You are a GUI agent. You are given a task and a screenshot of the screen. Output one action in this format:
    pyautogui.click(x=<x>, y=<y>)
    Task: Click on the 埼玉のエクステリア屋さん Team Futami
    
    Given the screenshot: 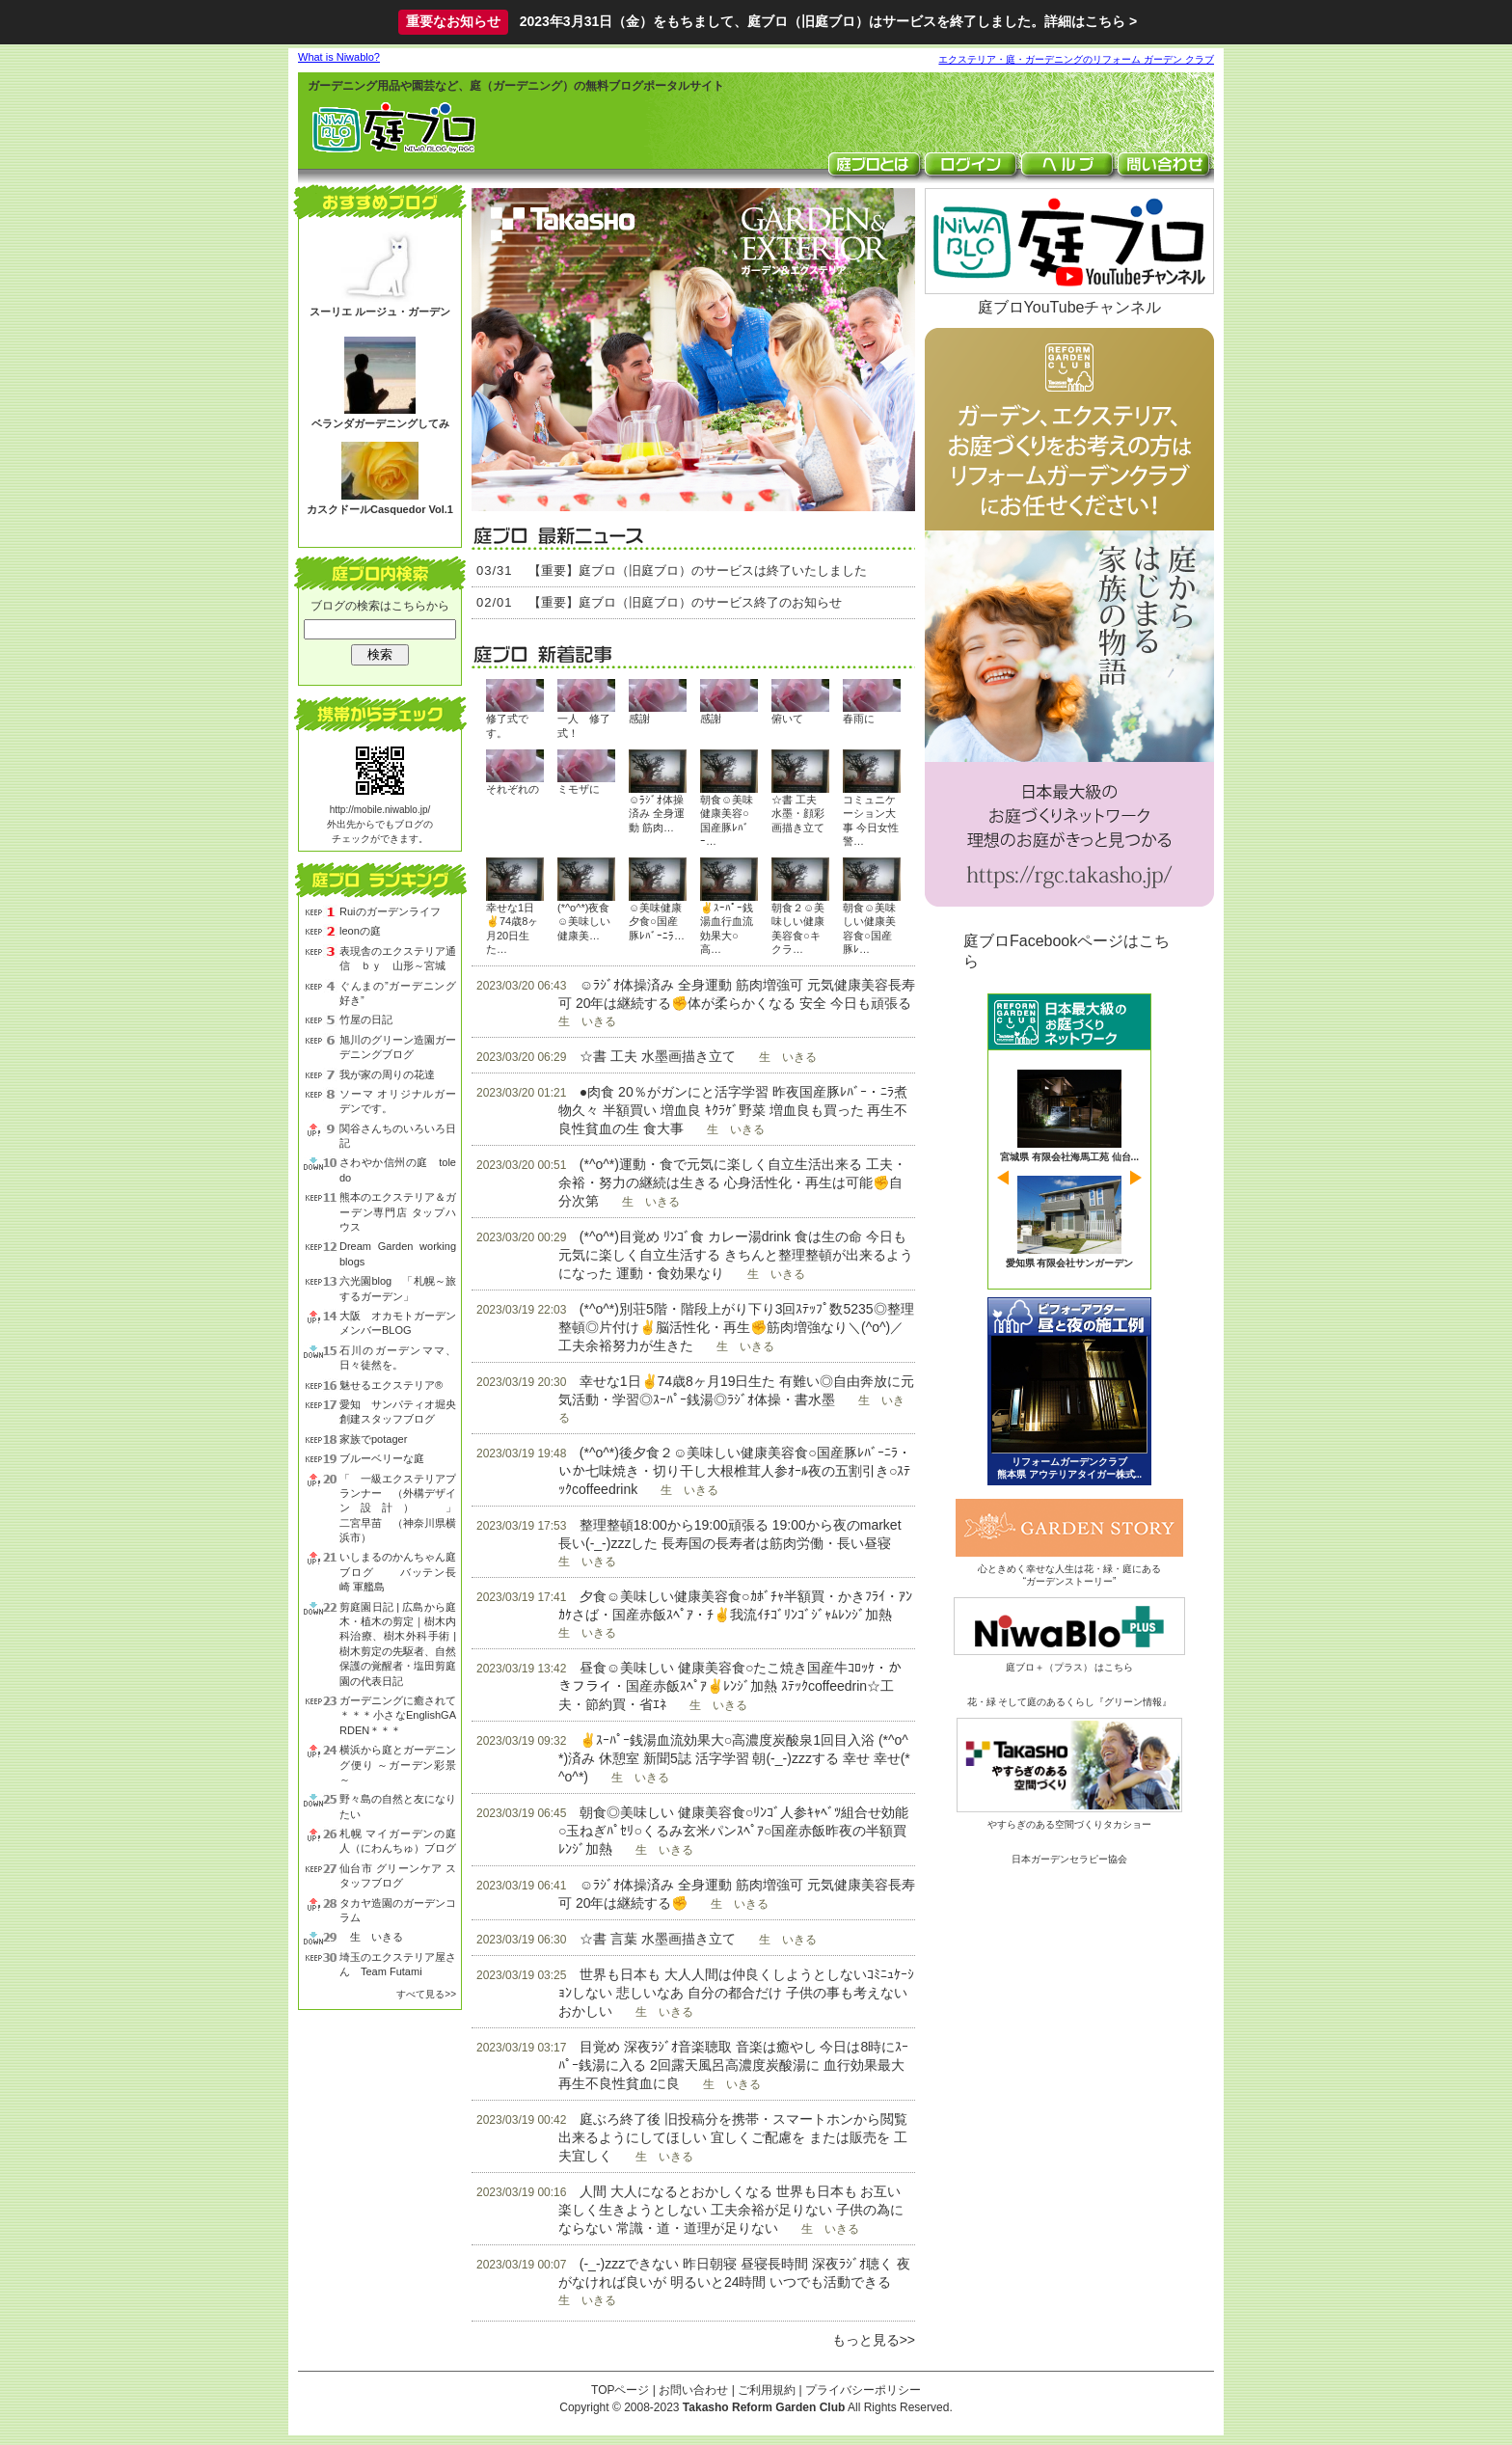 What is the action you would take?
    pyautogui.click(x=397, y=1964)
    